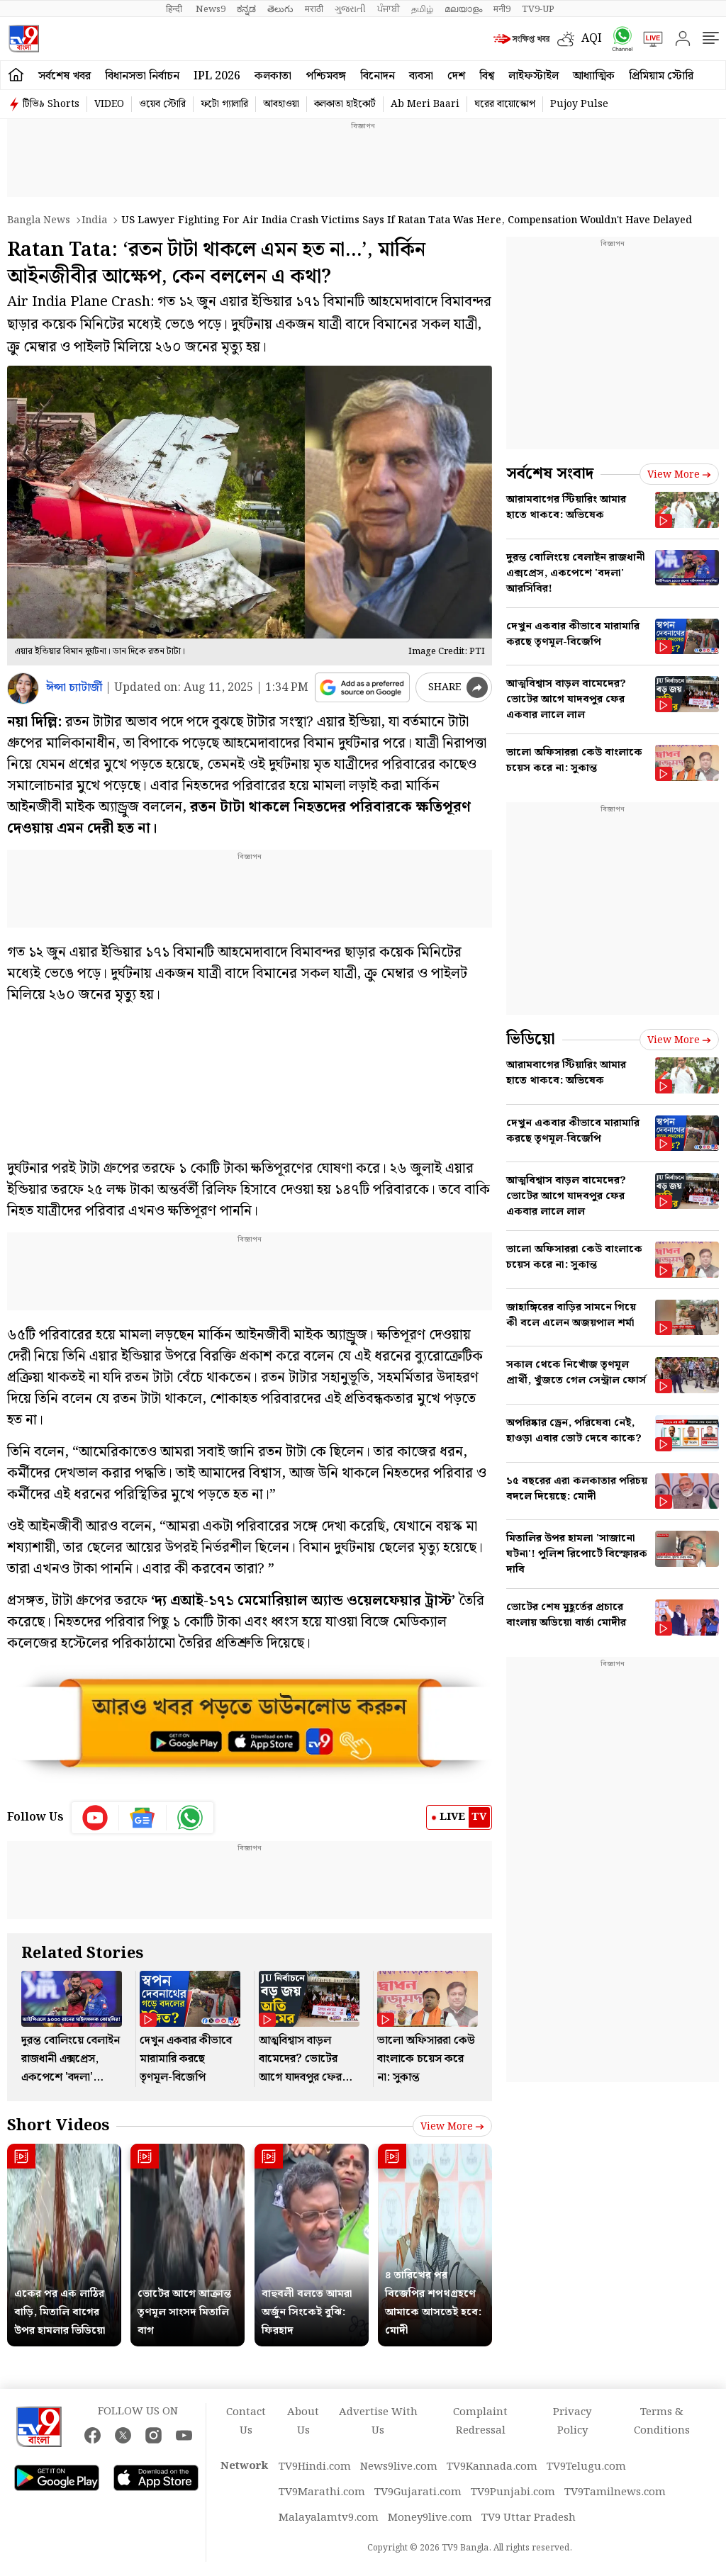 The height and width of the screenshot is (2576, 726). What do you see at coordinates (224, 104) in the screenshot?
I see `ফটো গ্যালারি` at bounding box center [224, 104].